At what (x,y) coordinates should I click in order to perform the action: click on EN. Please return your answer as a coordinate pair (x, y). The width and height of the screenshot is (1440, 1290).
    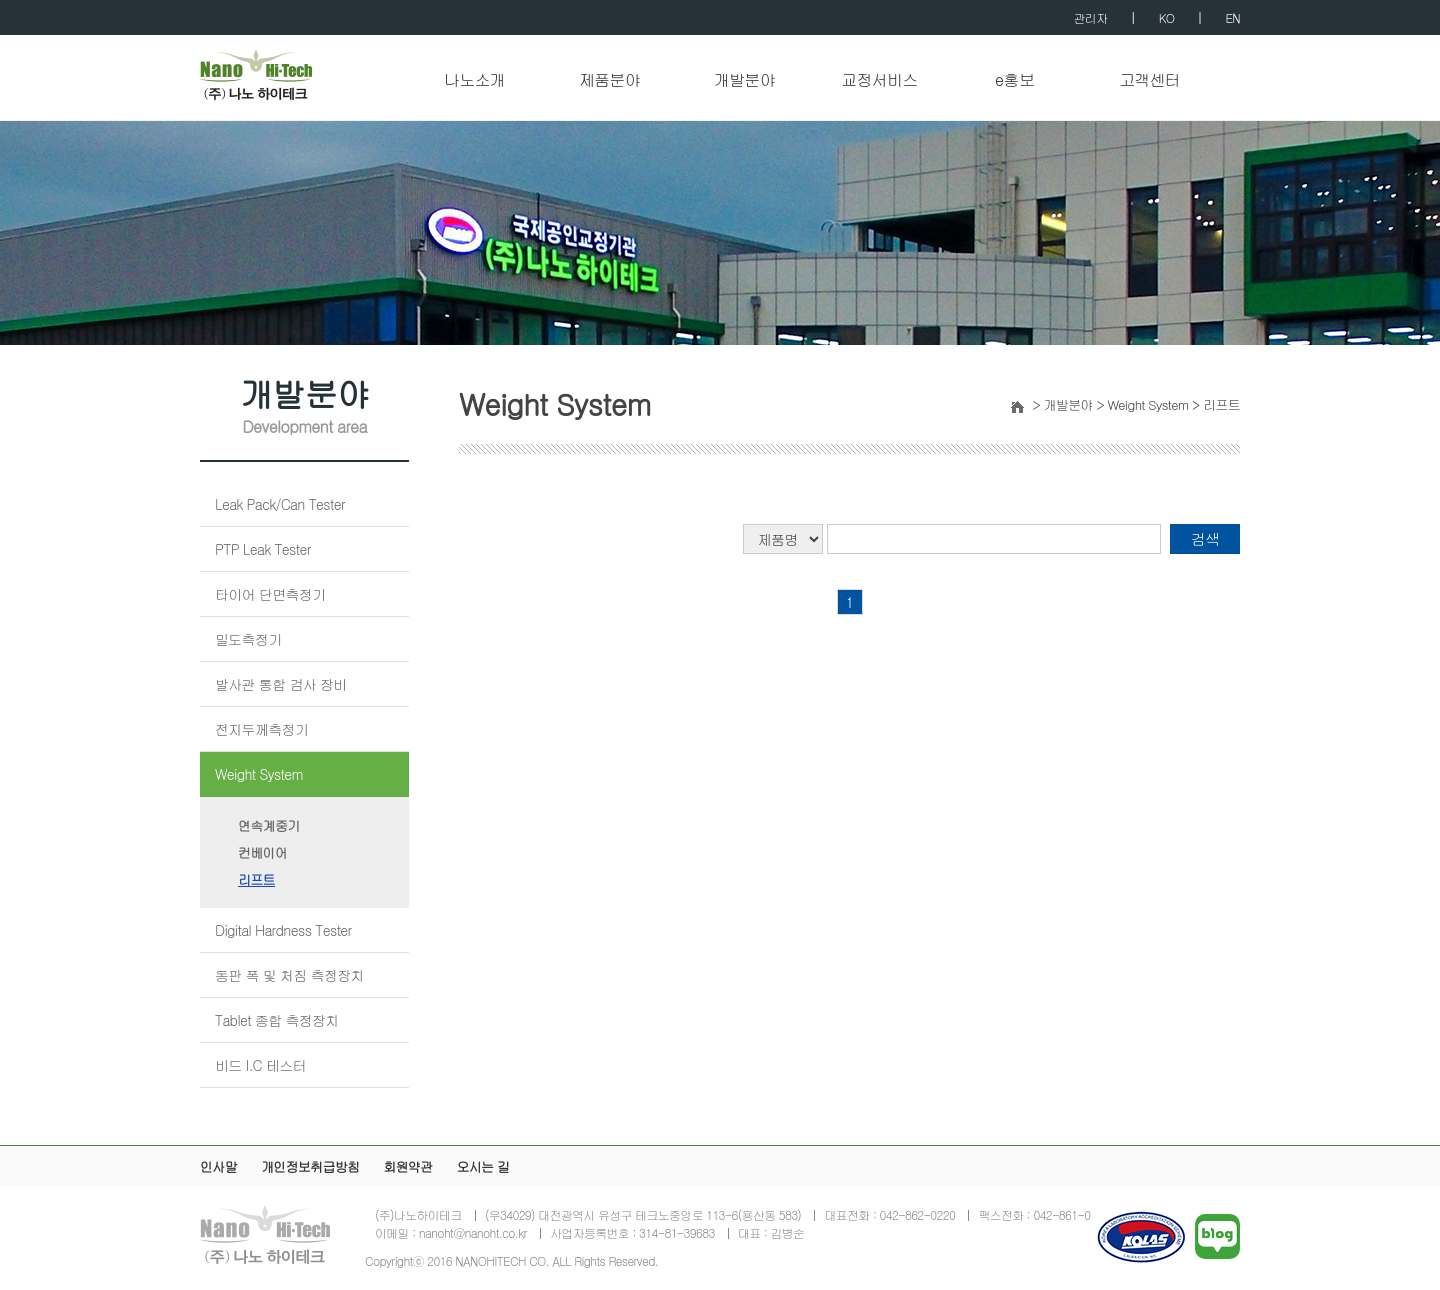
    Looking at the image, I should click on (1233, 17).